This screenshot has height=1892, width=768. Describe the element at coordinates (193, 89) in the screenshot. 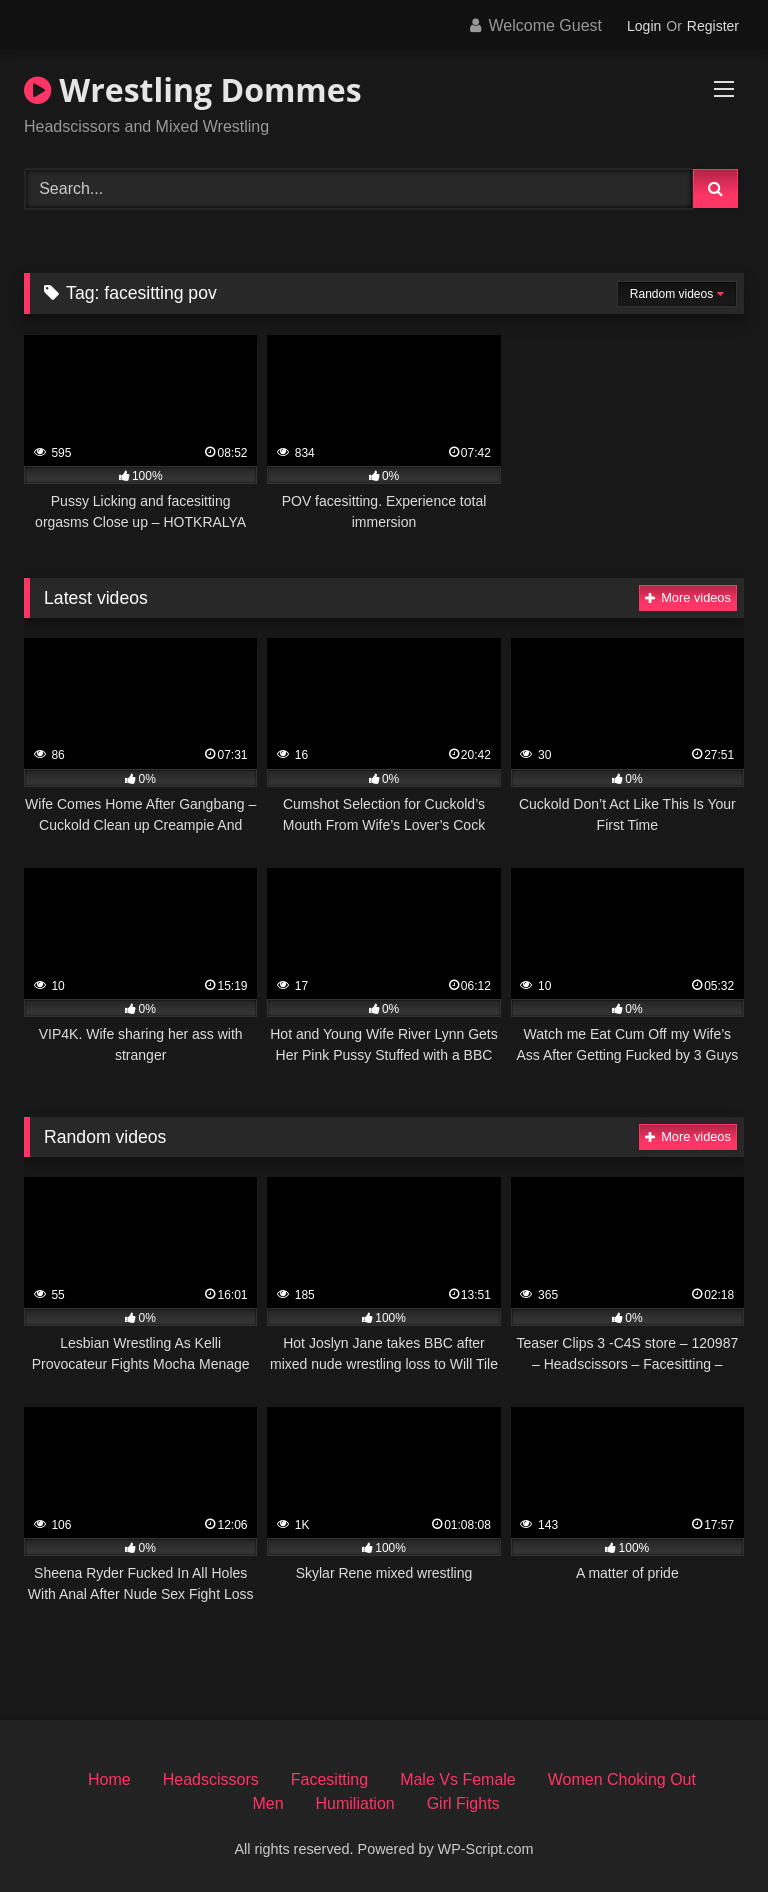

I see `Wrestling Dommes` at that location.